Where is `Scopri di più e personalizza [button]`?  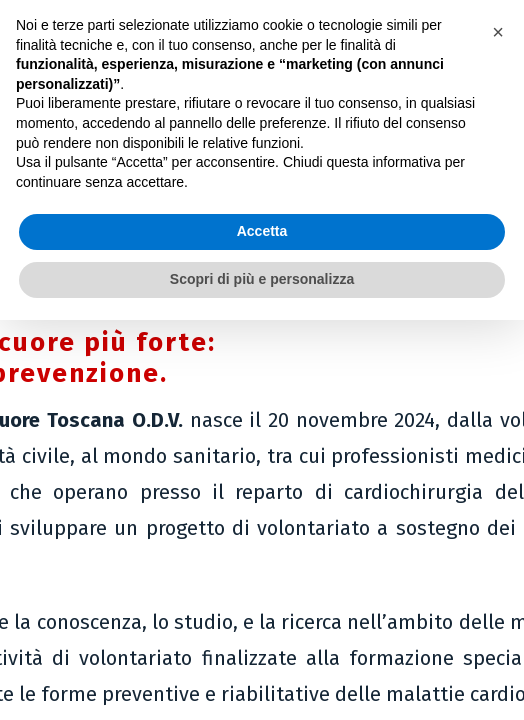
Scopri di più e personalizza [button] is located at coordinates (262, 279).